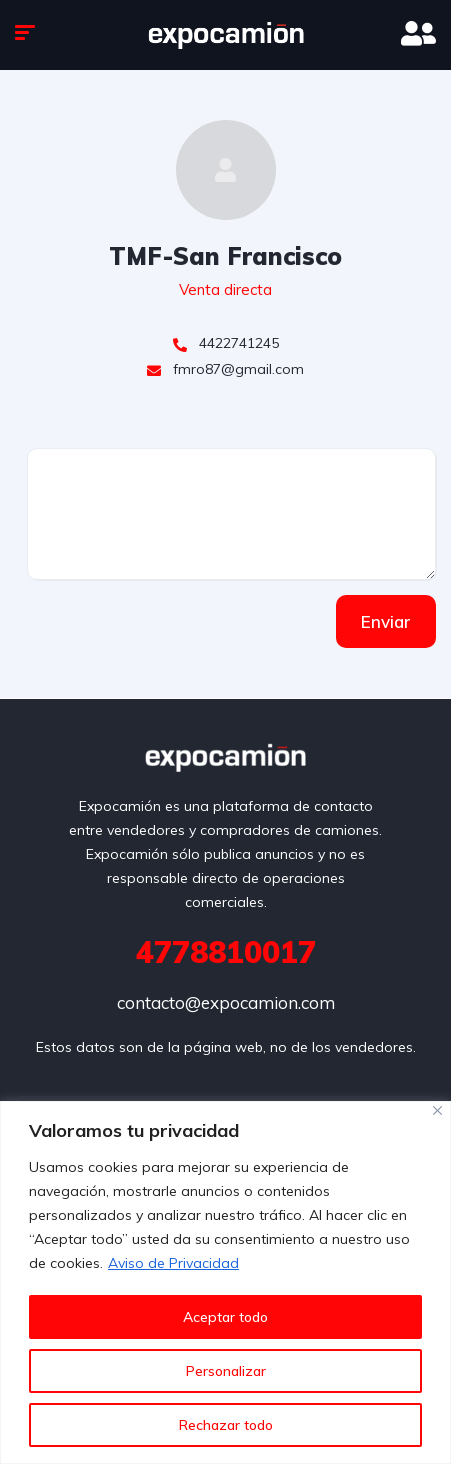 The height and width of the screenshot is (1464, 451). I want to click on contacto@expocamion.com, so click(226, 1002).